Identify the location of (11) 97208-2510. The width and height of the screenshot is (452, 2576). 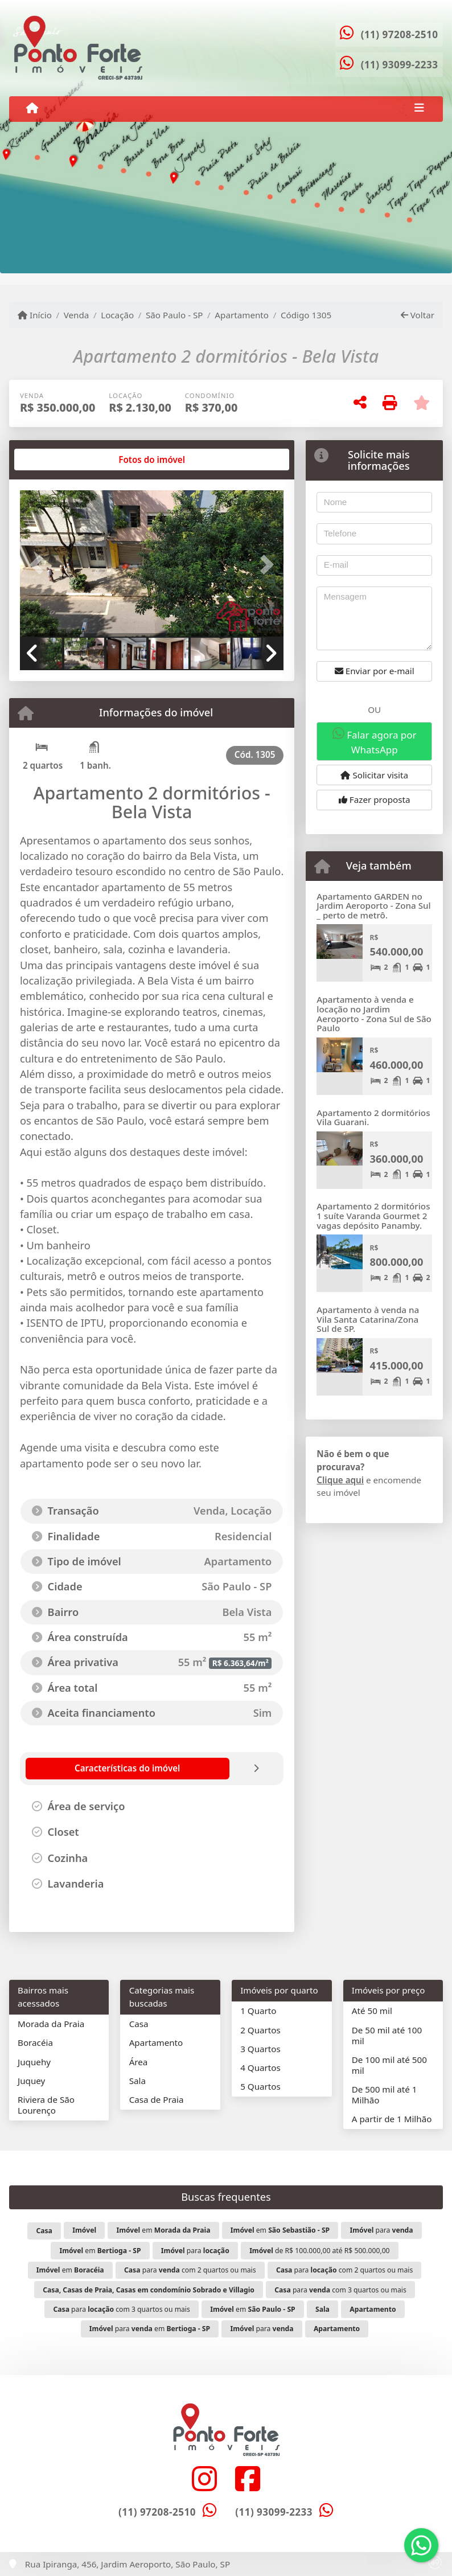
(399, 34).